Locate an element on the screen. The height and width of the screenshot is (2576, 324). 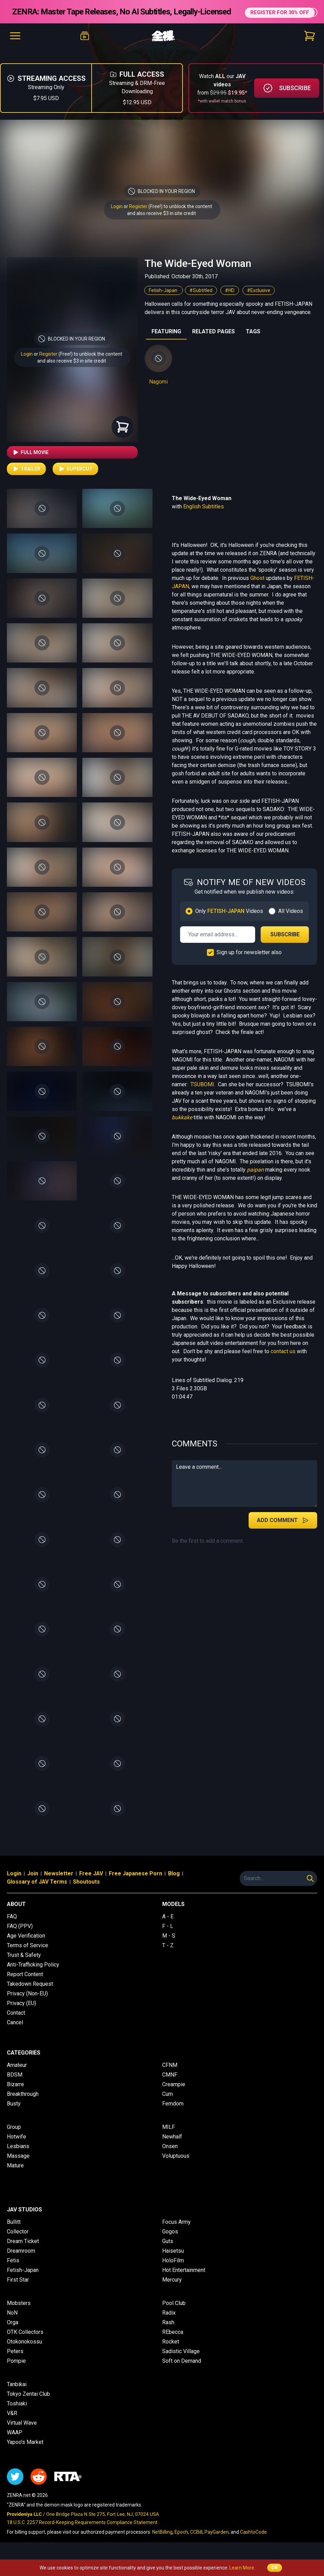
NoN is located at coordinates (12, 2322).